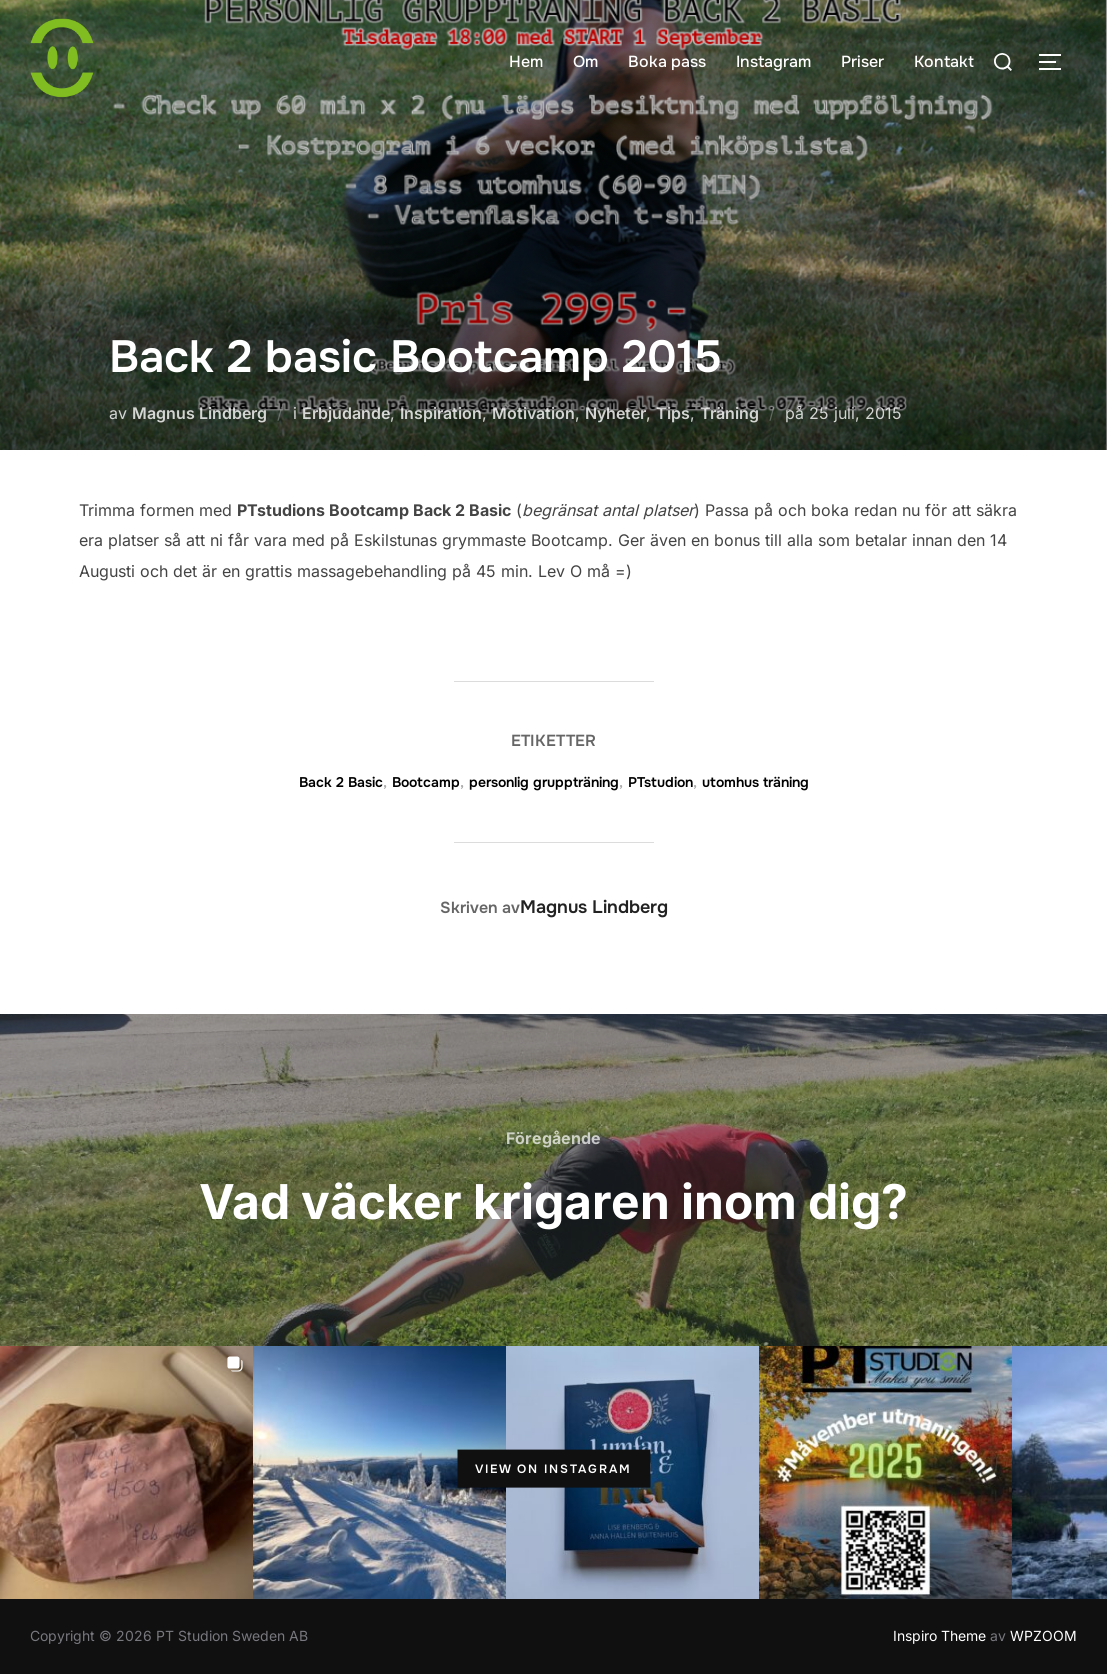 The width and height of the screenshot is (1107, 1674). I want to click on Motivation, so click(533, 413).